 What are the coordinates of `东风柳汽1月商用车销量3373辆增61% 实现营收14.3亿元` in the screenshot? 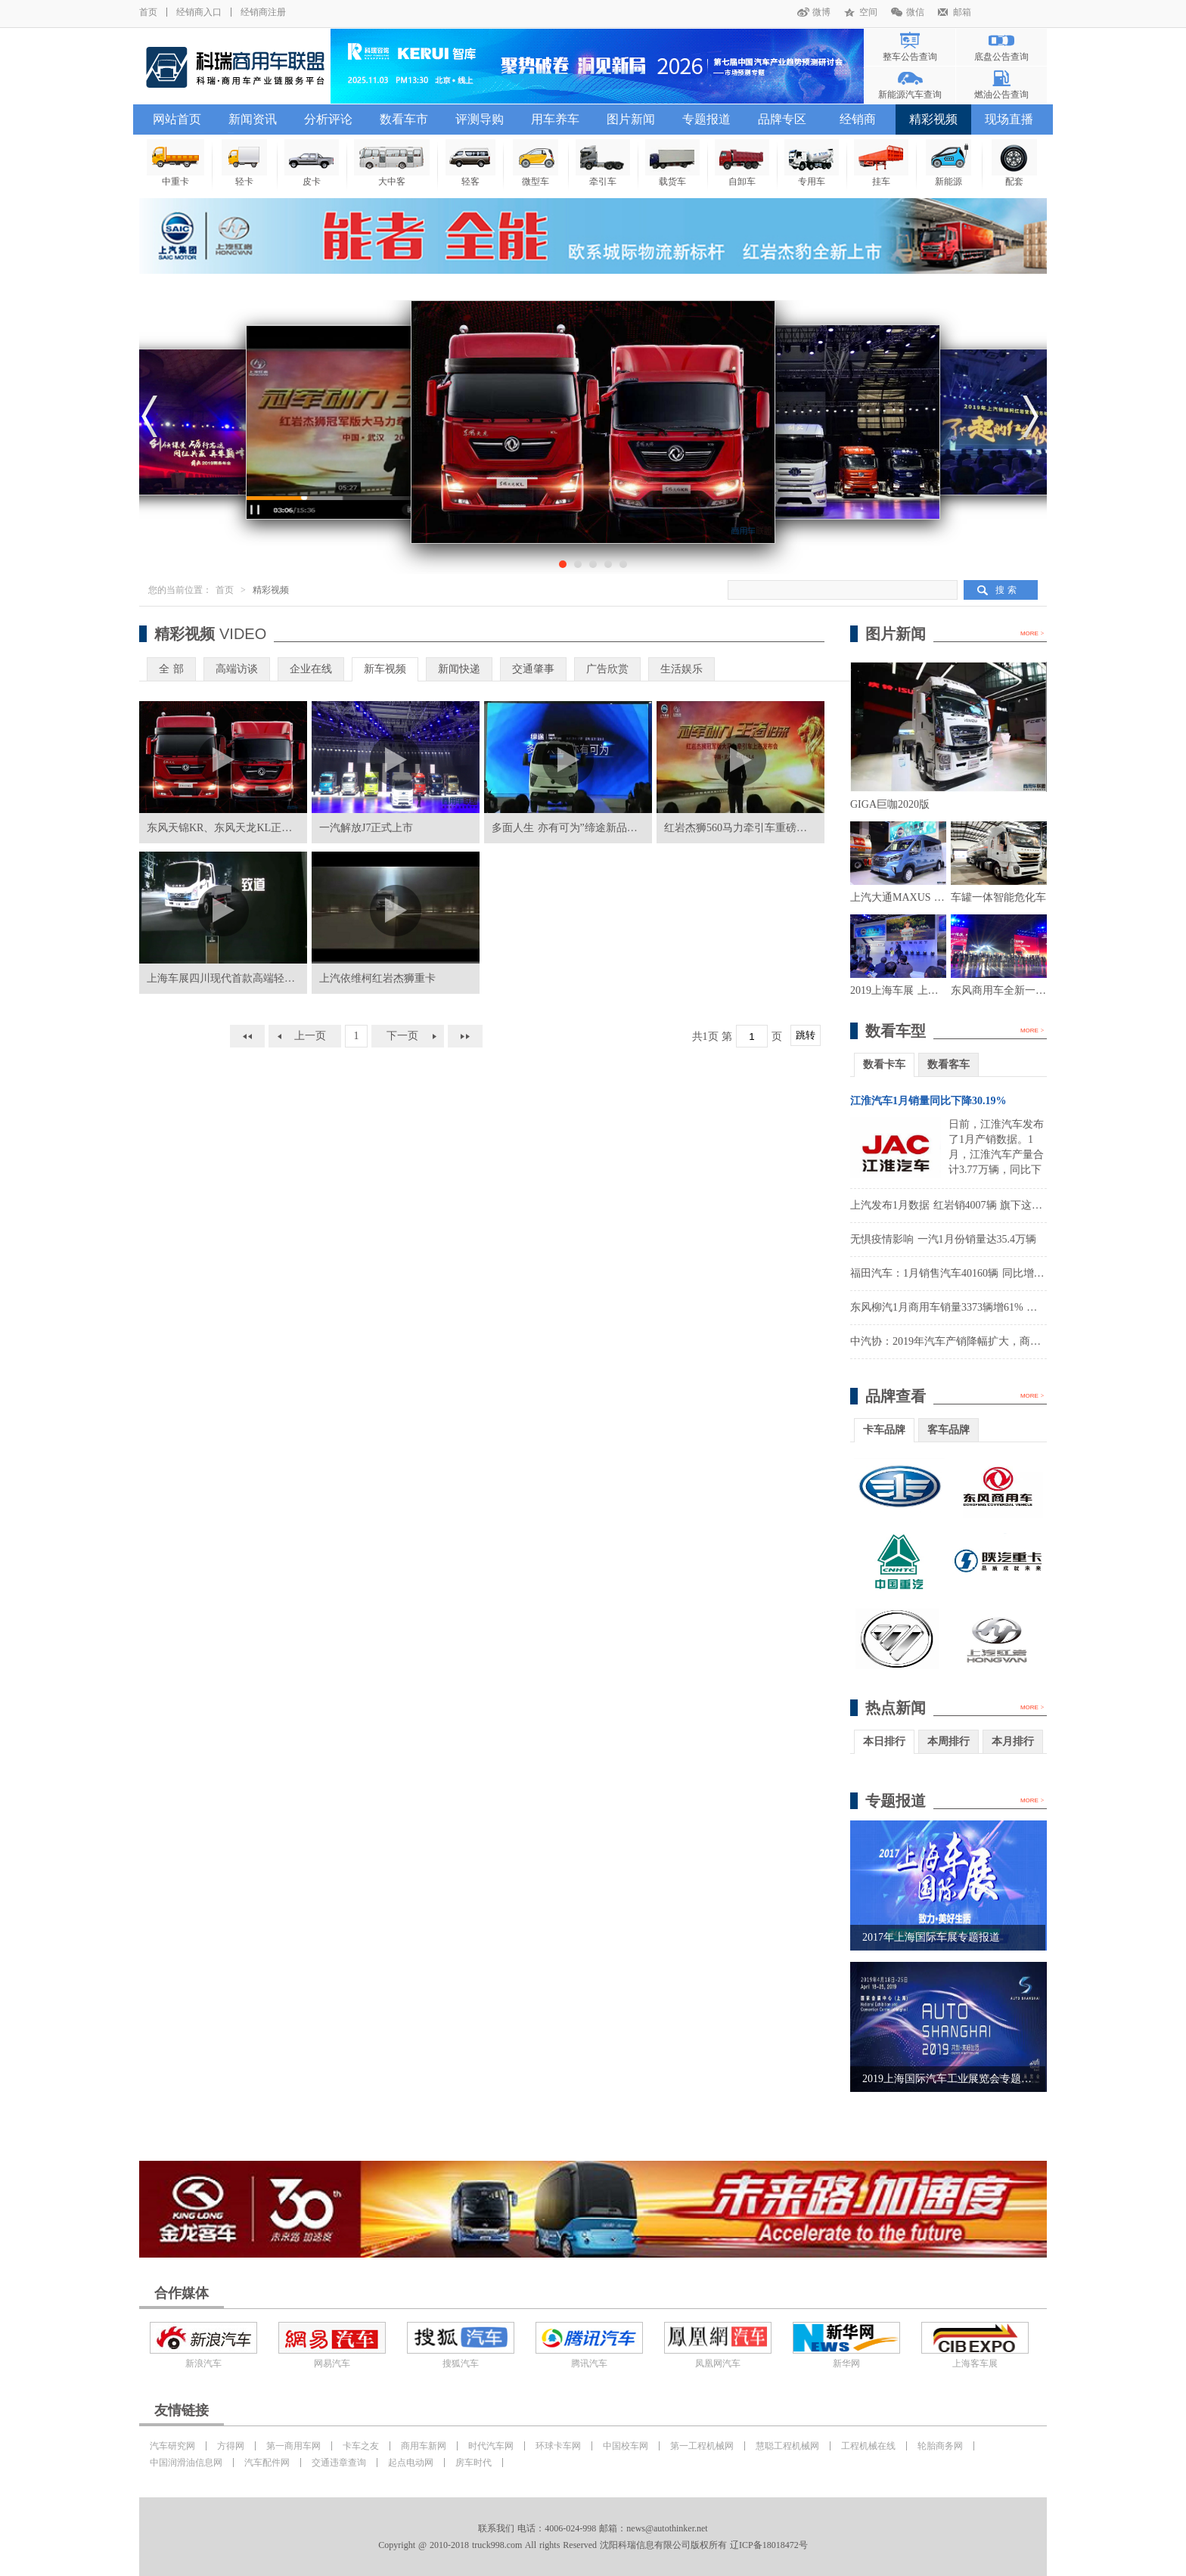 It's located at (979, 1307).